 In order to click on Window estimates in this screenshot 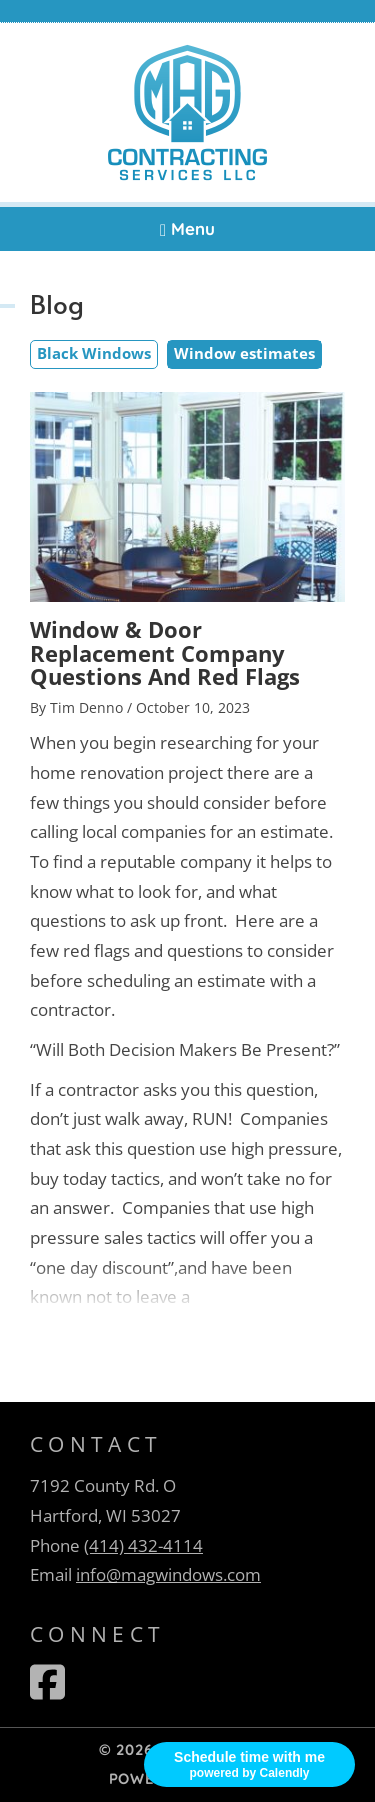, I will do `click(244, 353)`.